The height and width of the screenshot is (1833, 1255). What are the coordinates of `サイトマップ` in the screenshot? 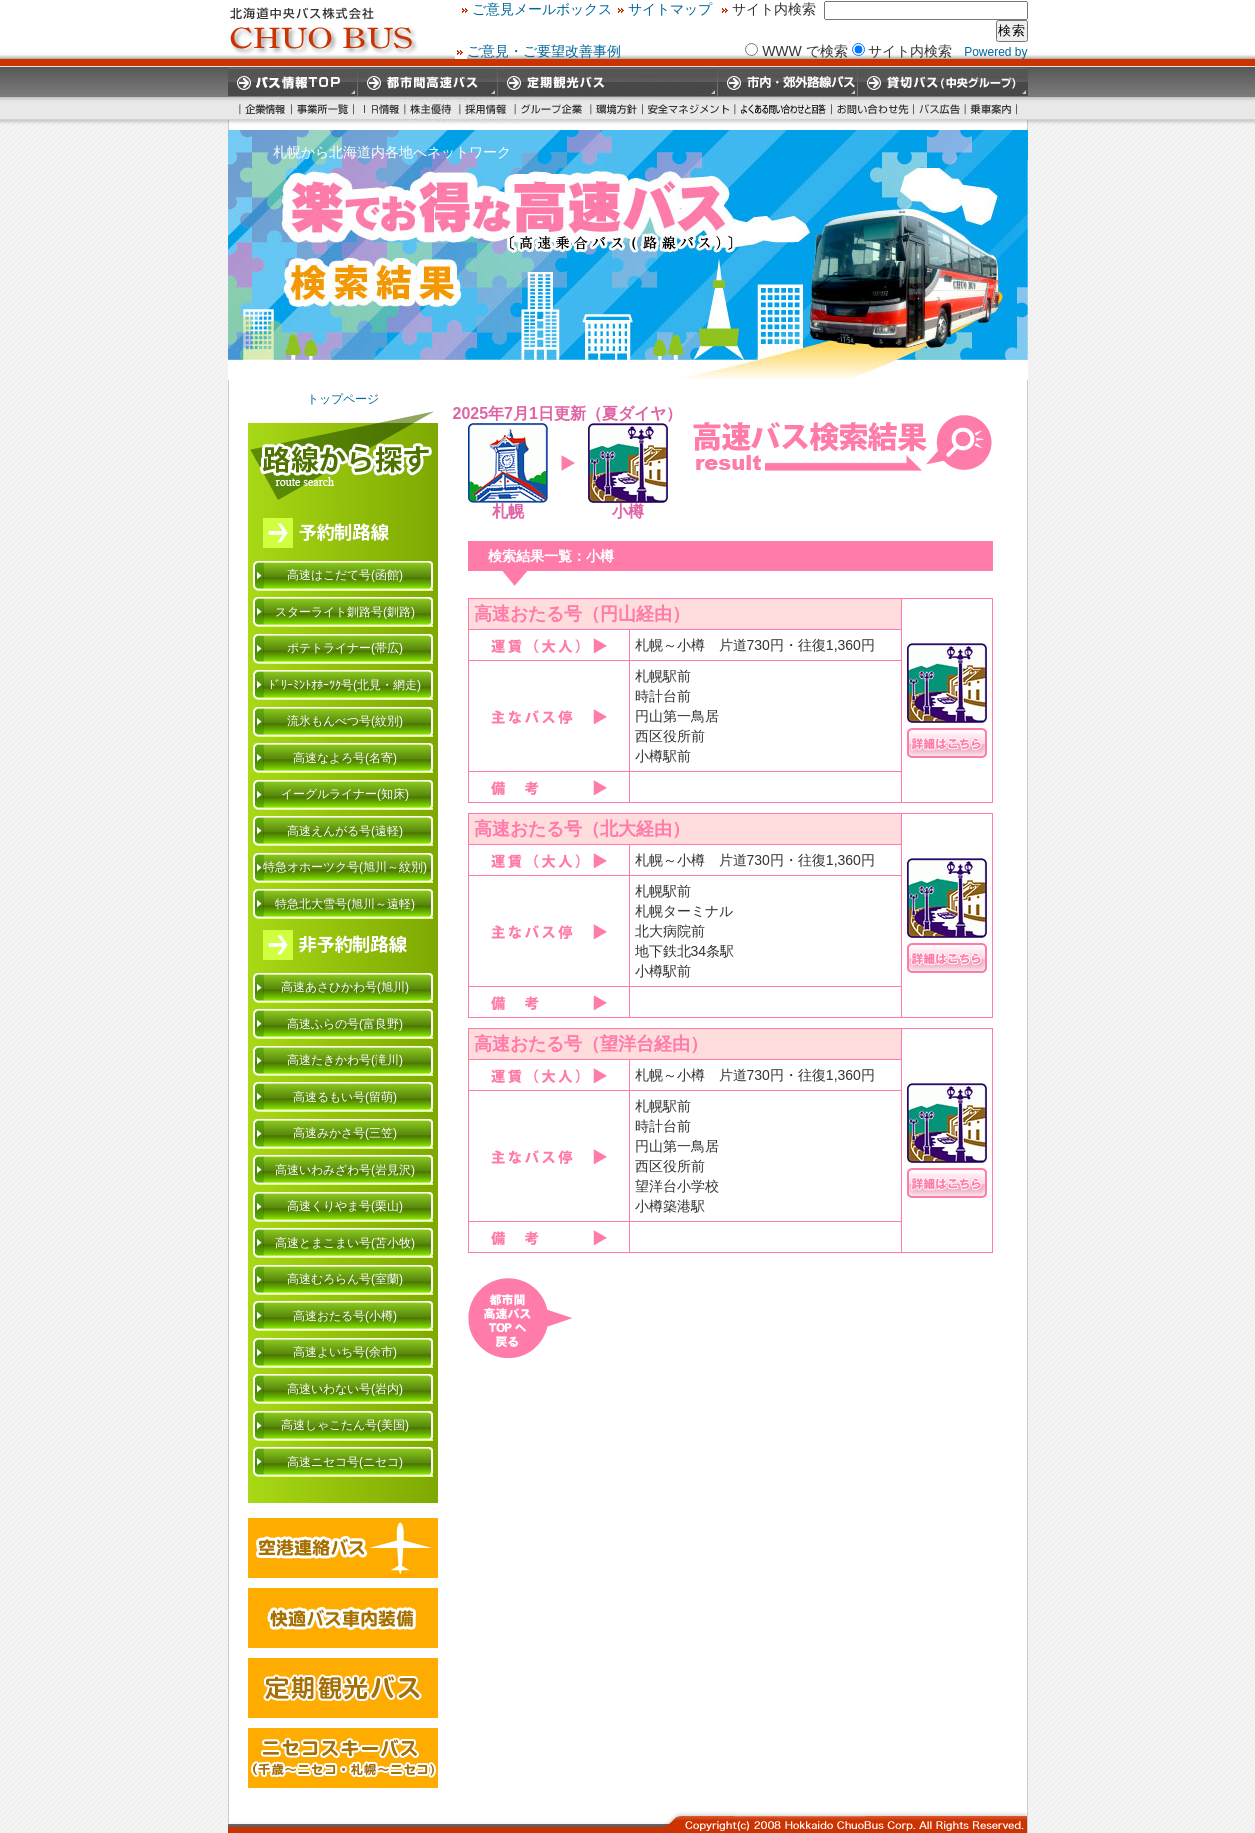 It's located at (874, 9).